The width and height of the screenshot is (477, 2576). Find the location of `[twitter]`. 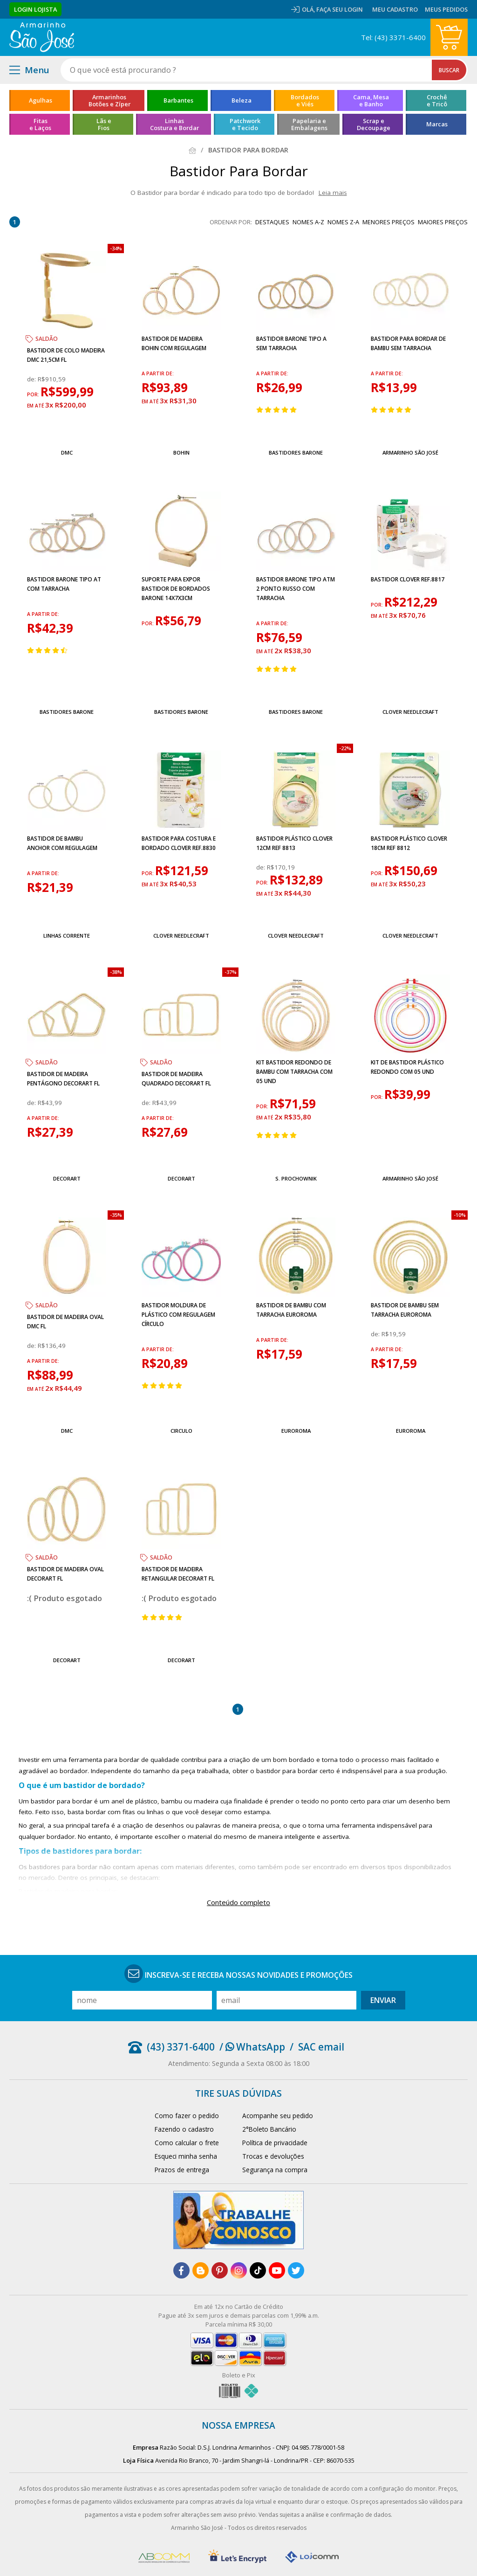

[twitter] is located at coordinates (296, 2270).